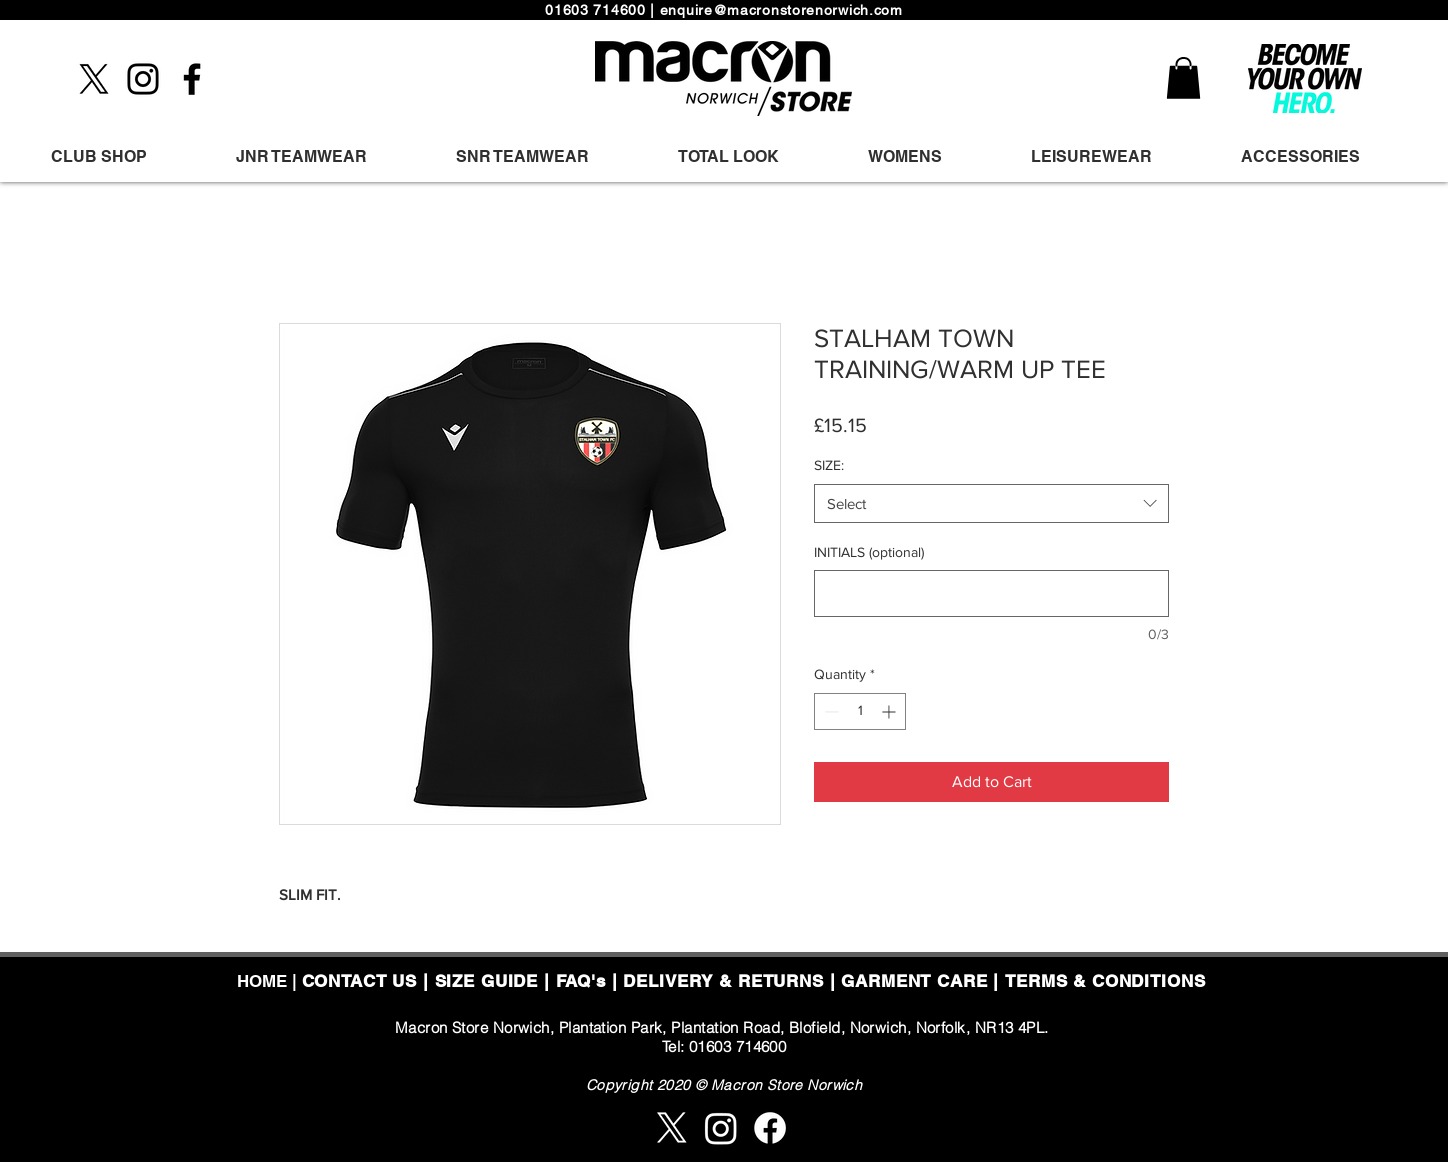 This screenshot has width=1448, height=1162. I want to click on [Increment], so click(890, 711).